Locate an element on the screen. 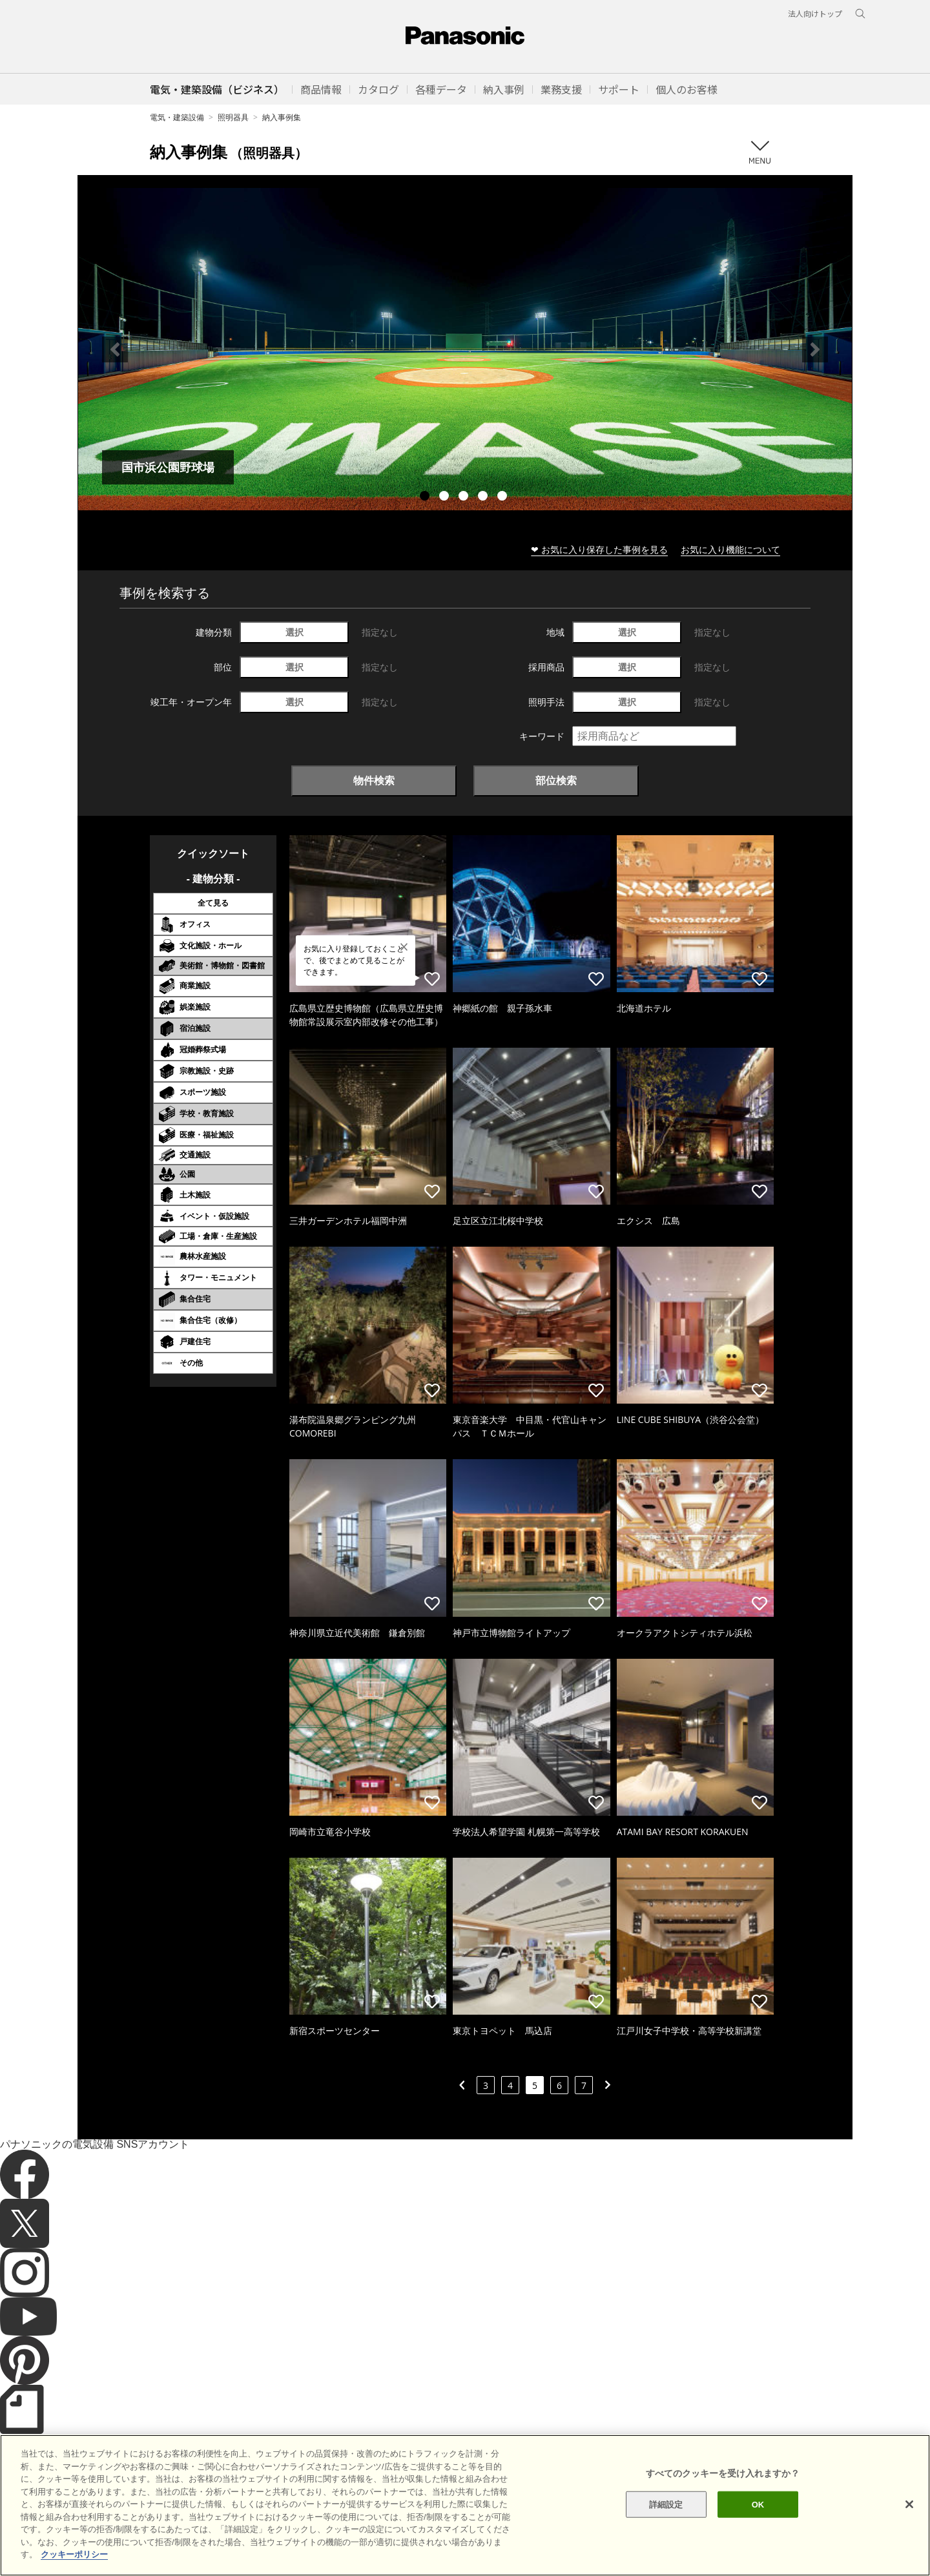 Image resolution: width=930 pixels, height=2576 pixels. Previous is located at coordinates (115, 349).